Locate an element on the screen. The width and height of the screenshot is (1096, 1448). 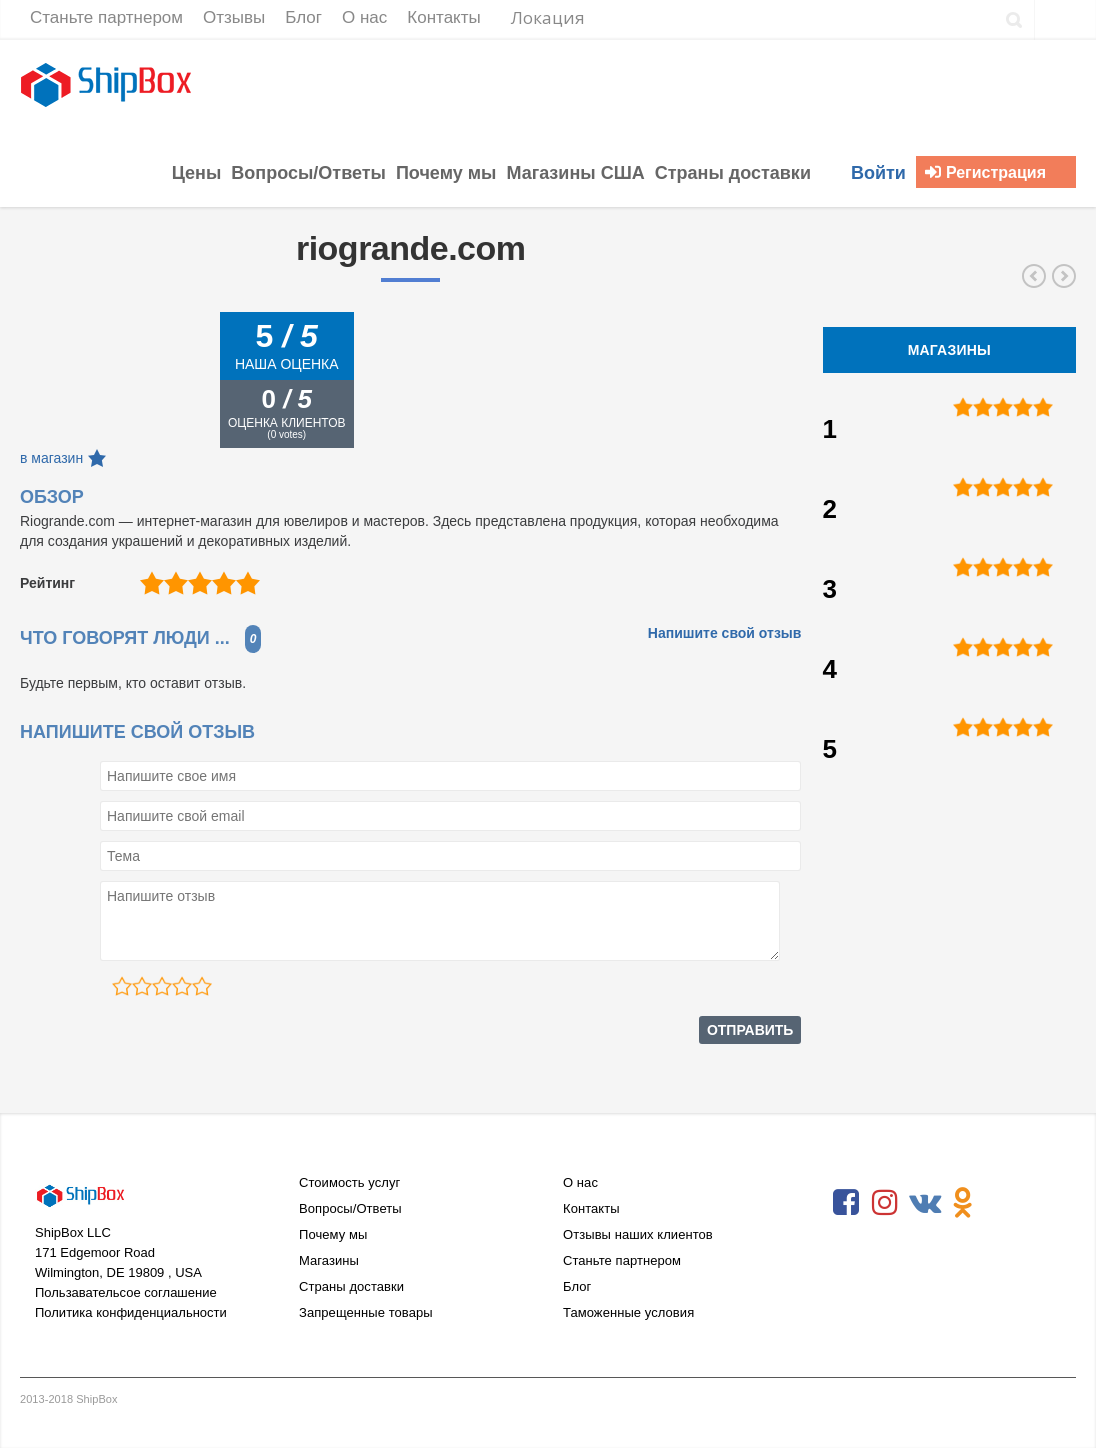
Facebook is located at coordinates (846, 1203).